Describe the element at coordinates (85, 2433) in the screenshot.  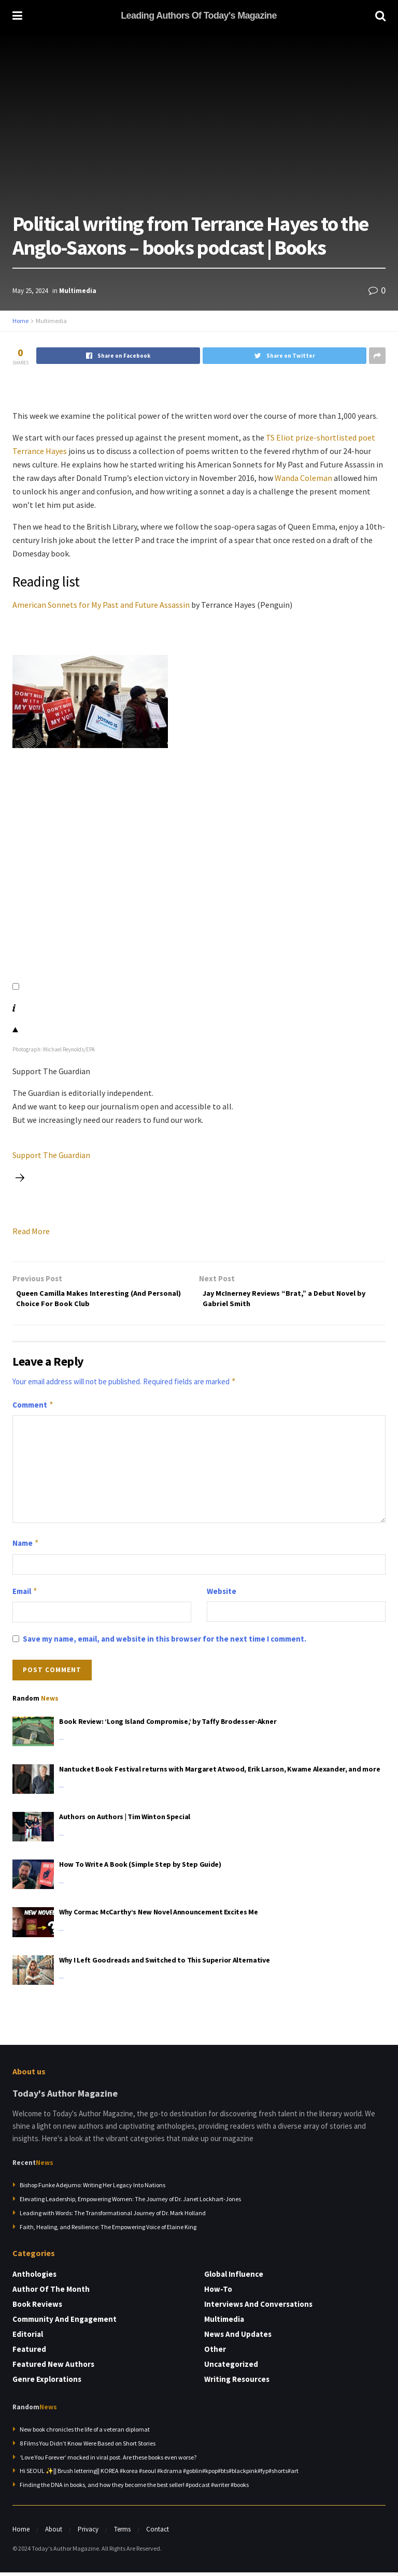
I see `New book chronicles the life of a veteran diplomat` at that location.